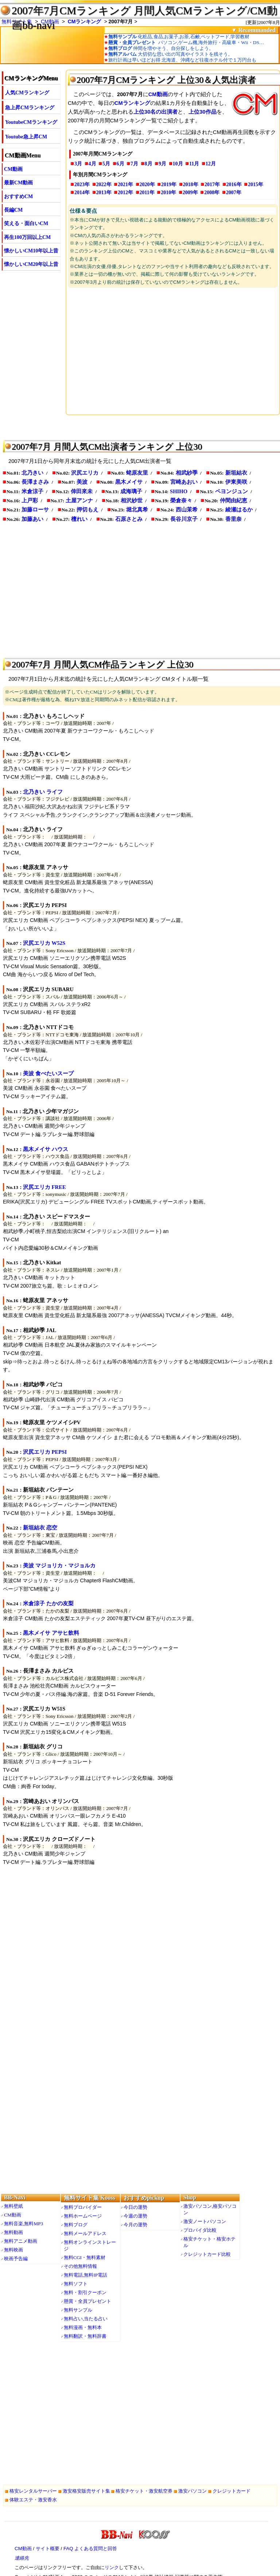 Image resolution: width=280 pixels, height=2576 pixels. Describe the element at coordinates (32, 491) in the screenshot. I see `米倉涼子` at that location.